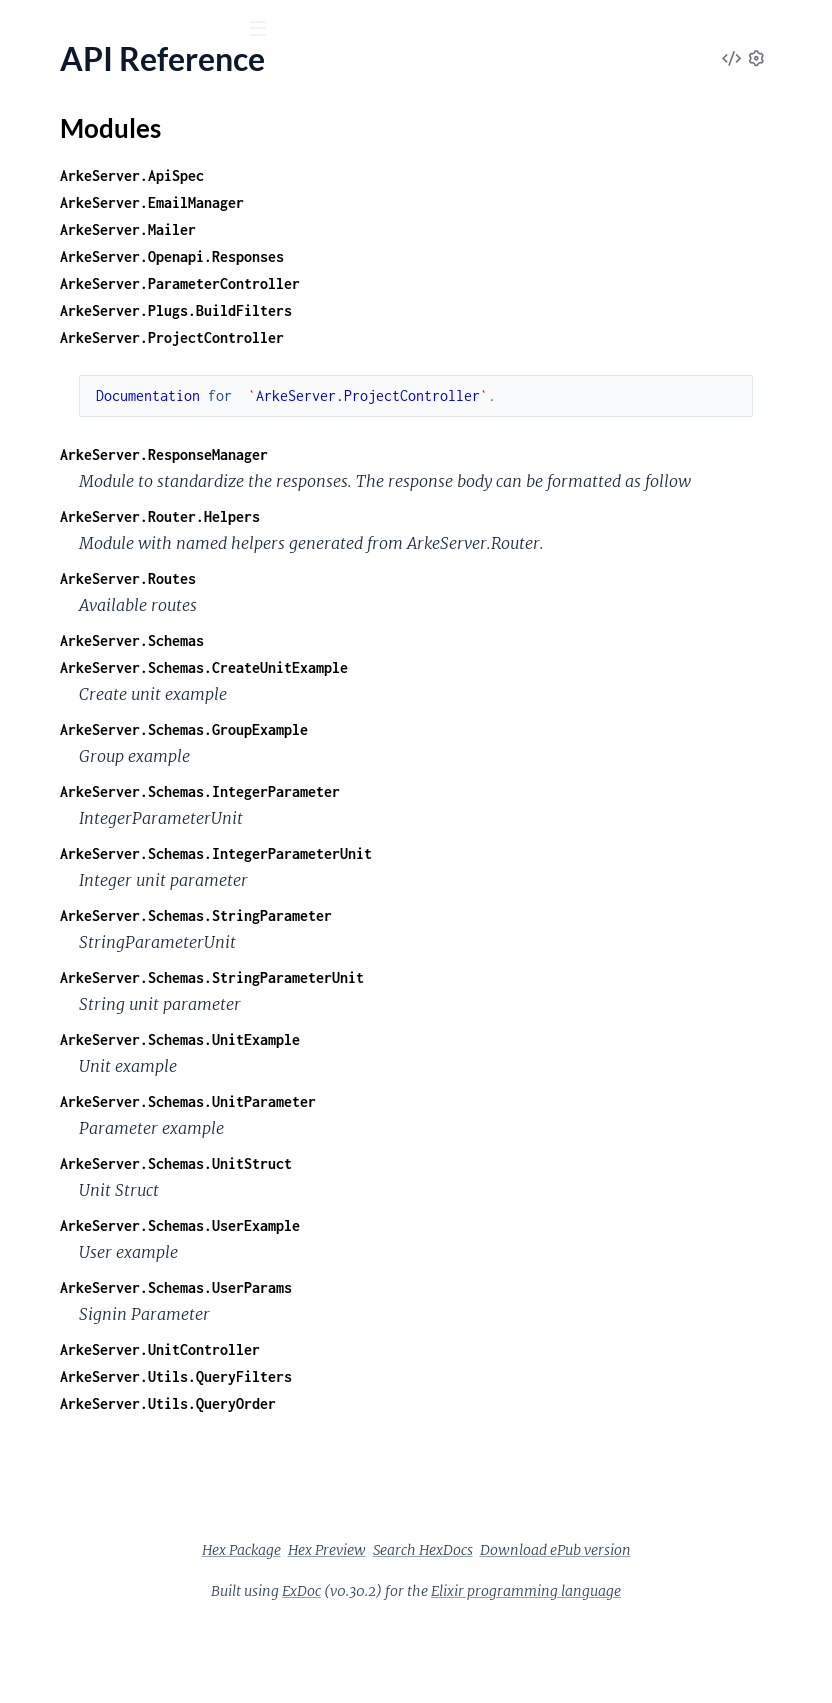 The width and height of the screenshot is (832, 1703). Describe the element at coordinates (432, 175) in the screenshot. I see `ArkeServer.ApiSpec` at that location.